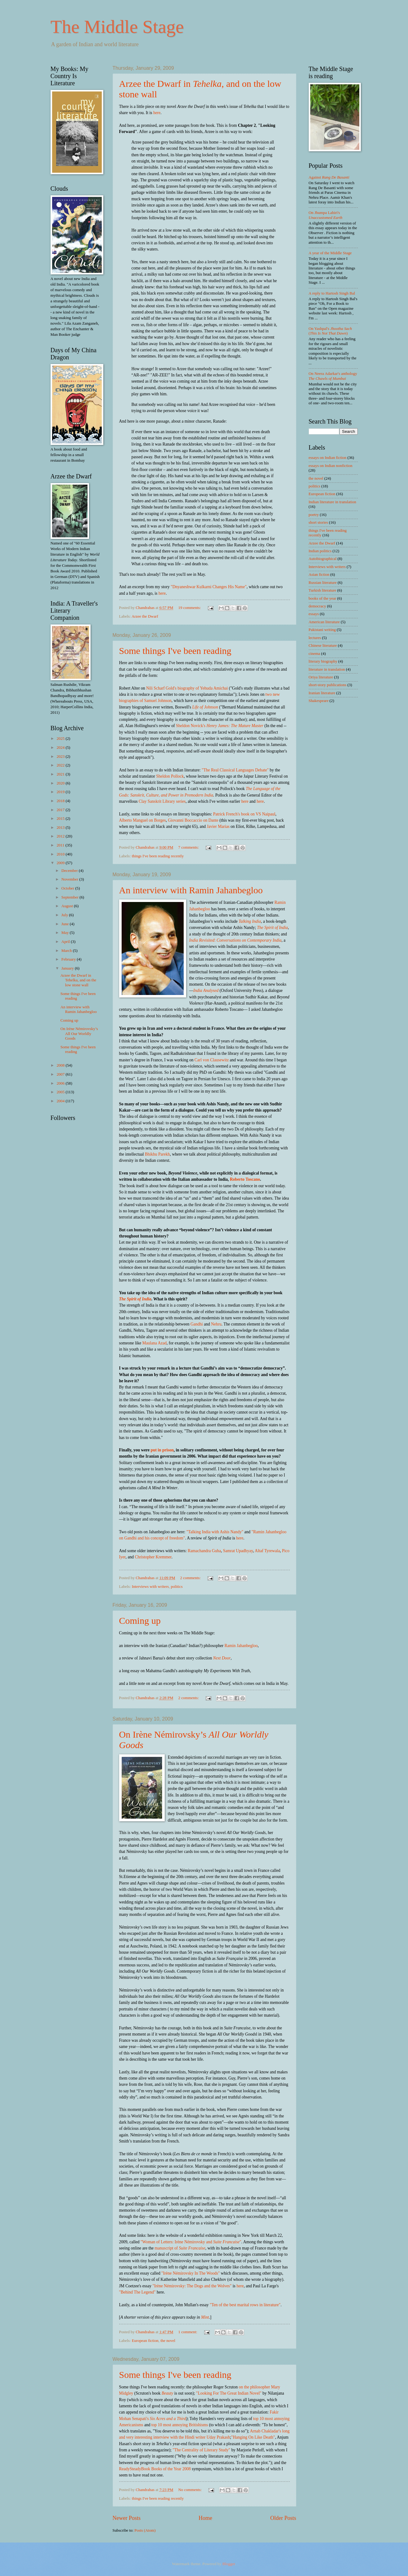 This screenshot has height=2576, width=408. I want to click on Blogger, so click(228, 2564).